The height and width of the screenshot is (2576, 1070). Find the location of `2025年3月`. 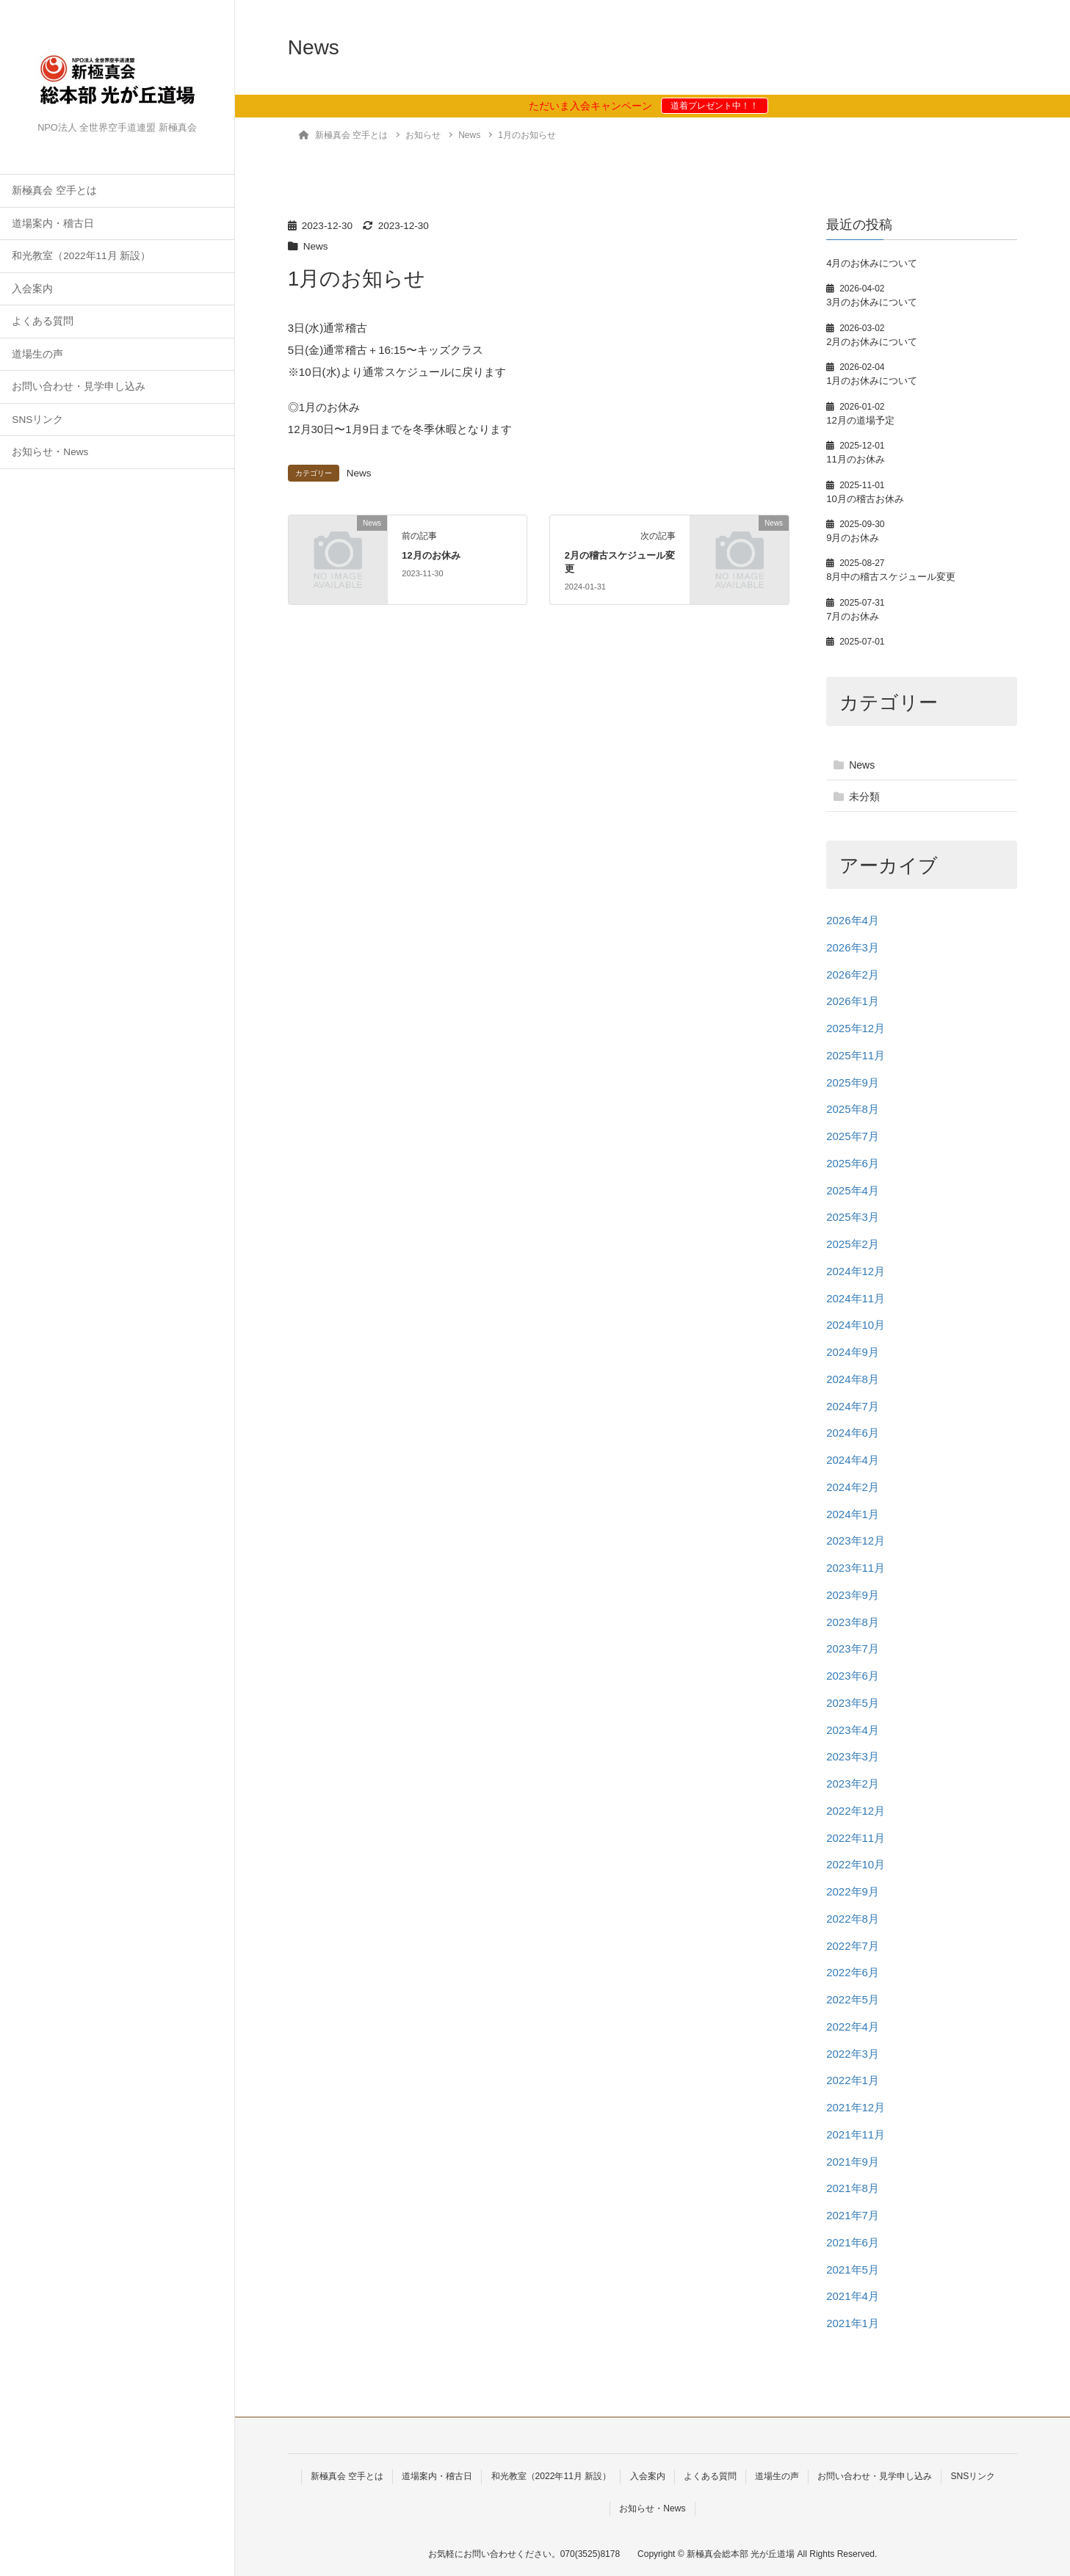

2025年3月 is located at coordinates (852, 1217).